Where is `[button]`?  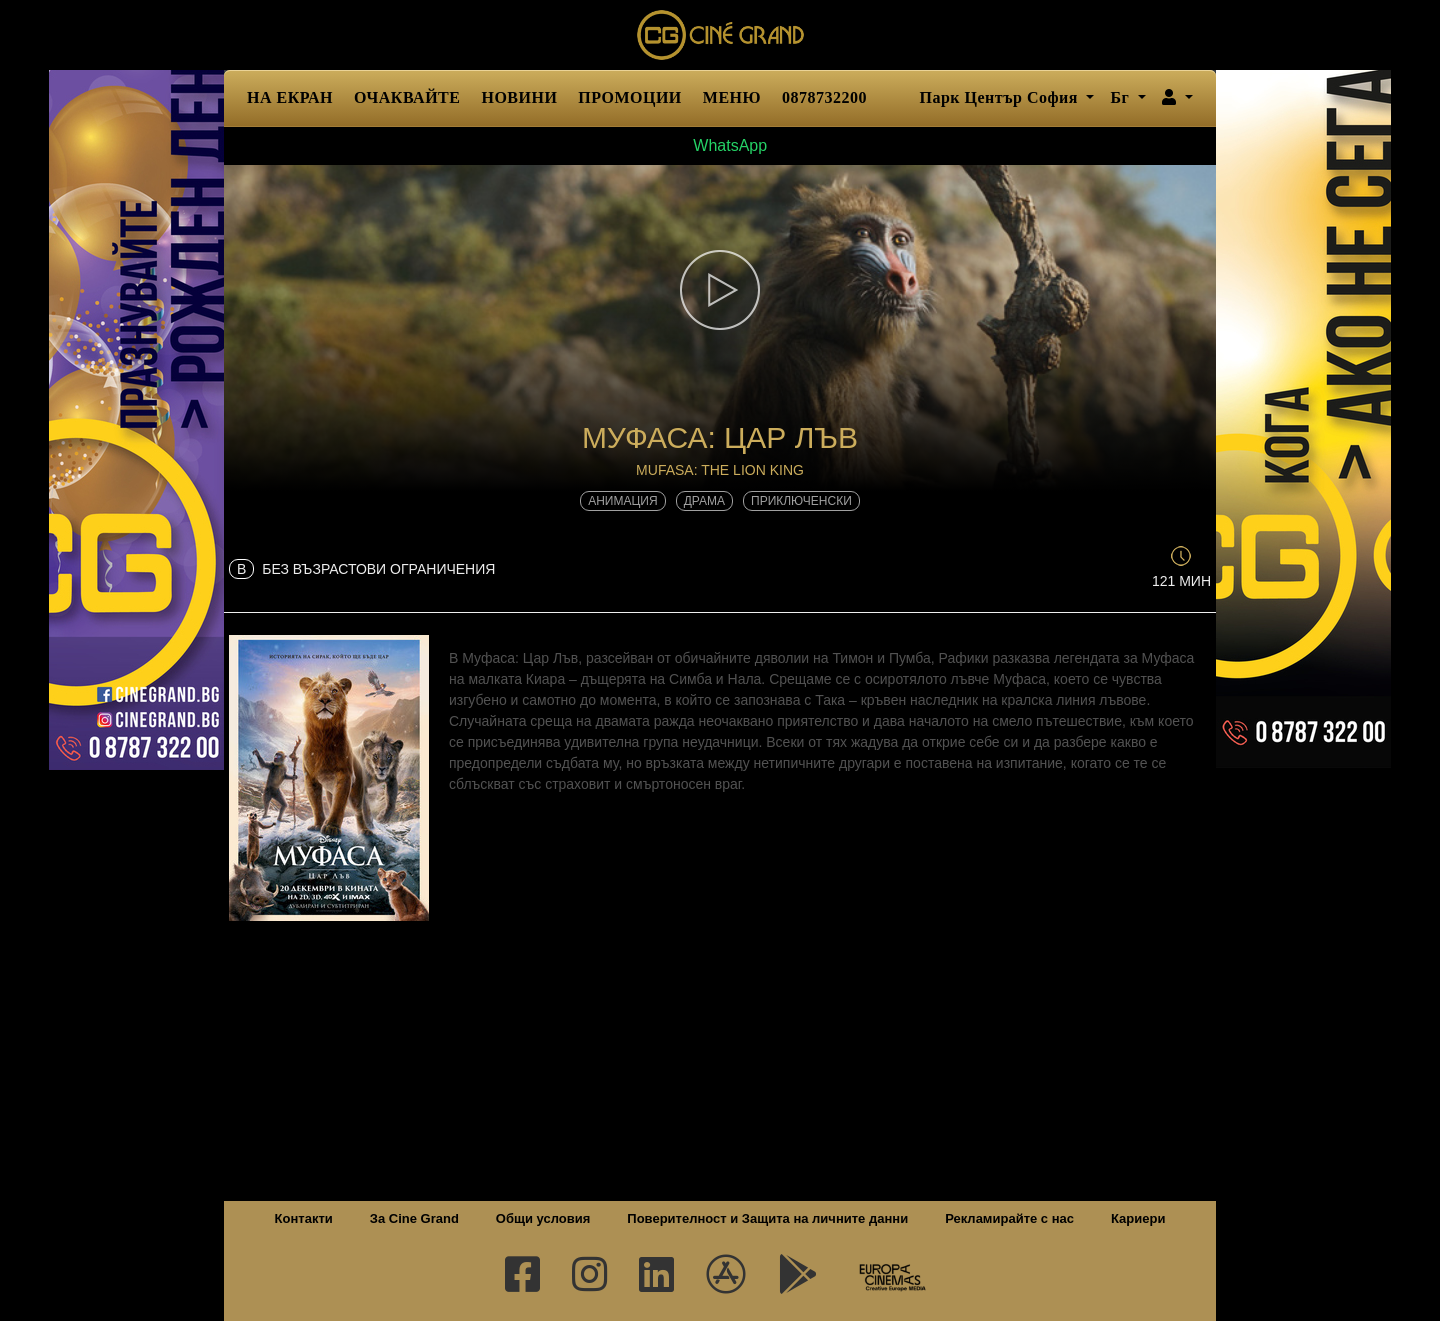
[button] is located at coordinates (1177, 98).